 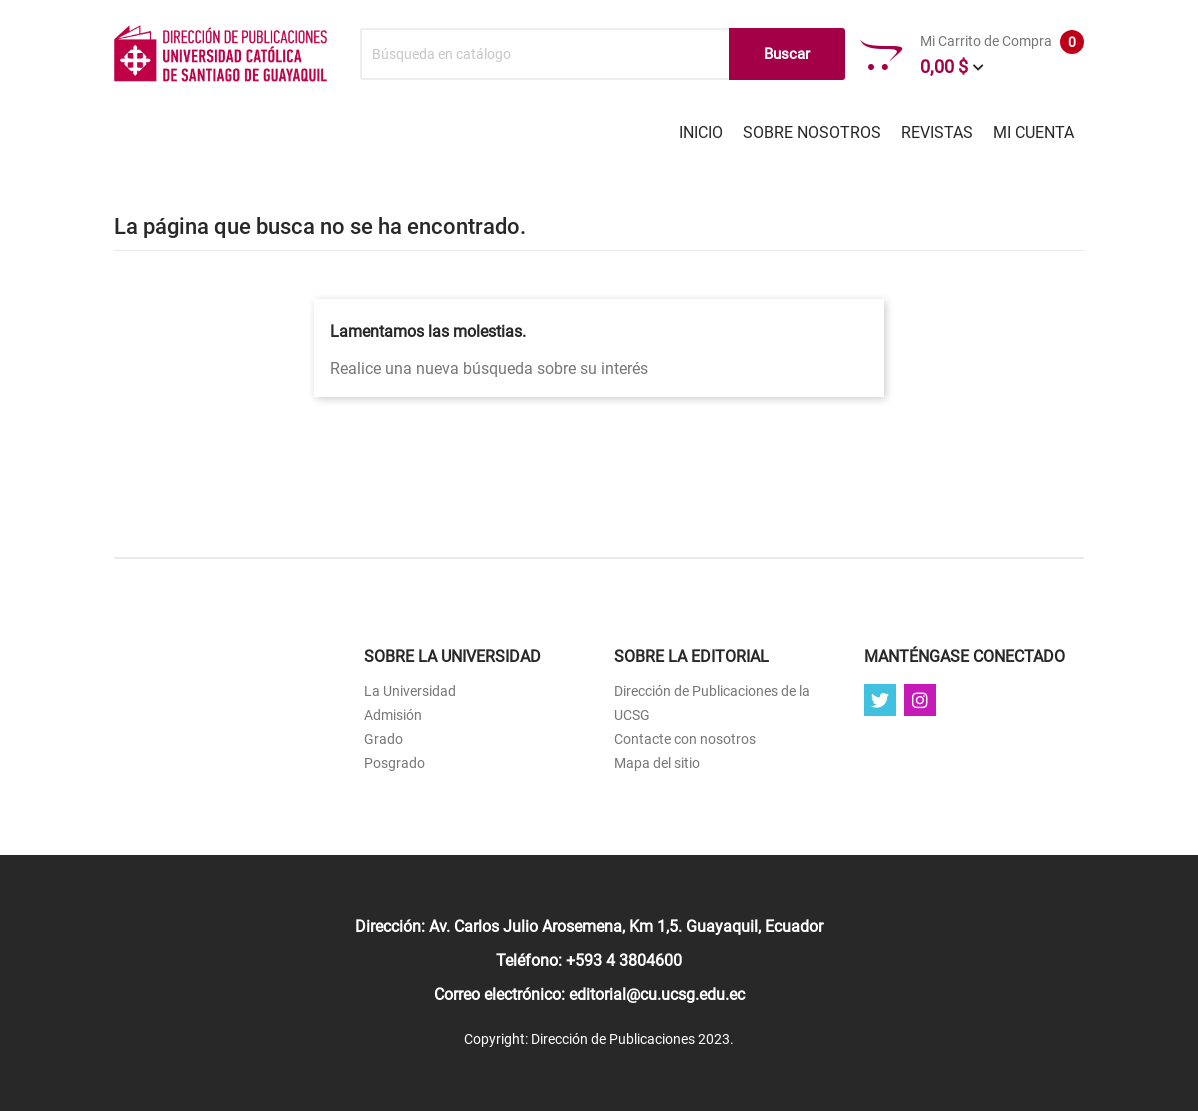 What do you see at coordinates (972, 55) in the screenshot?
I see `Mi Carrito de Compra` at bounding box center [972, 55].